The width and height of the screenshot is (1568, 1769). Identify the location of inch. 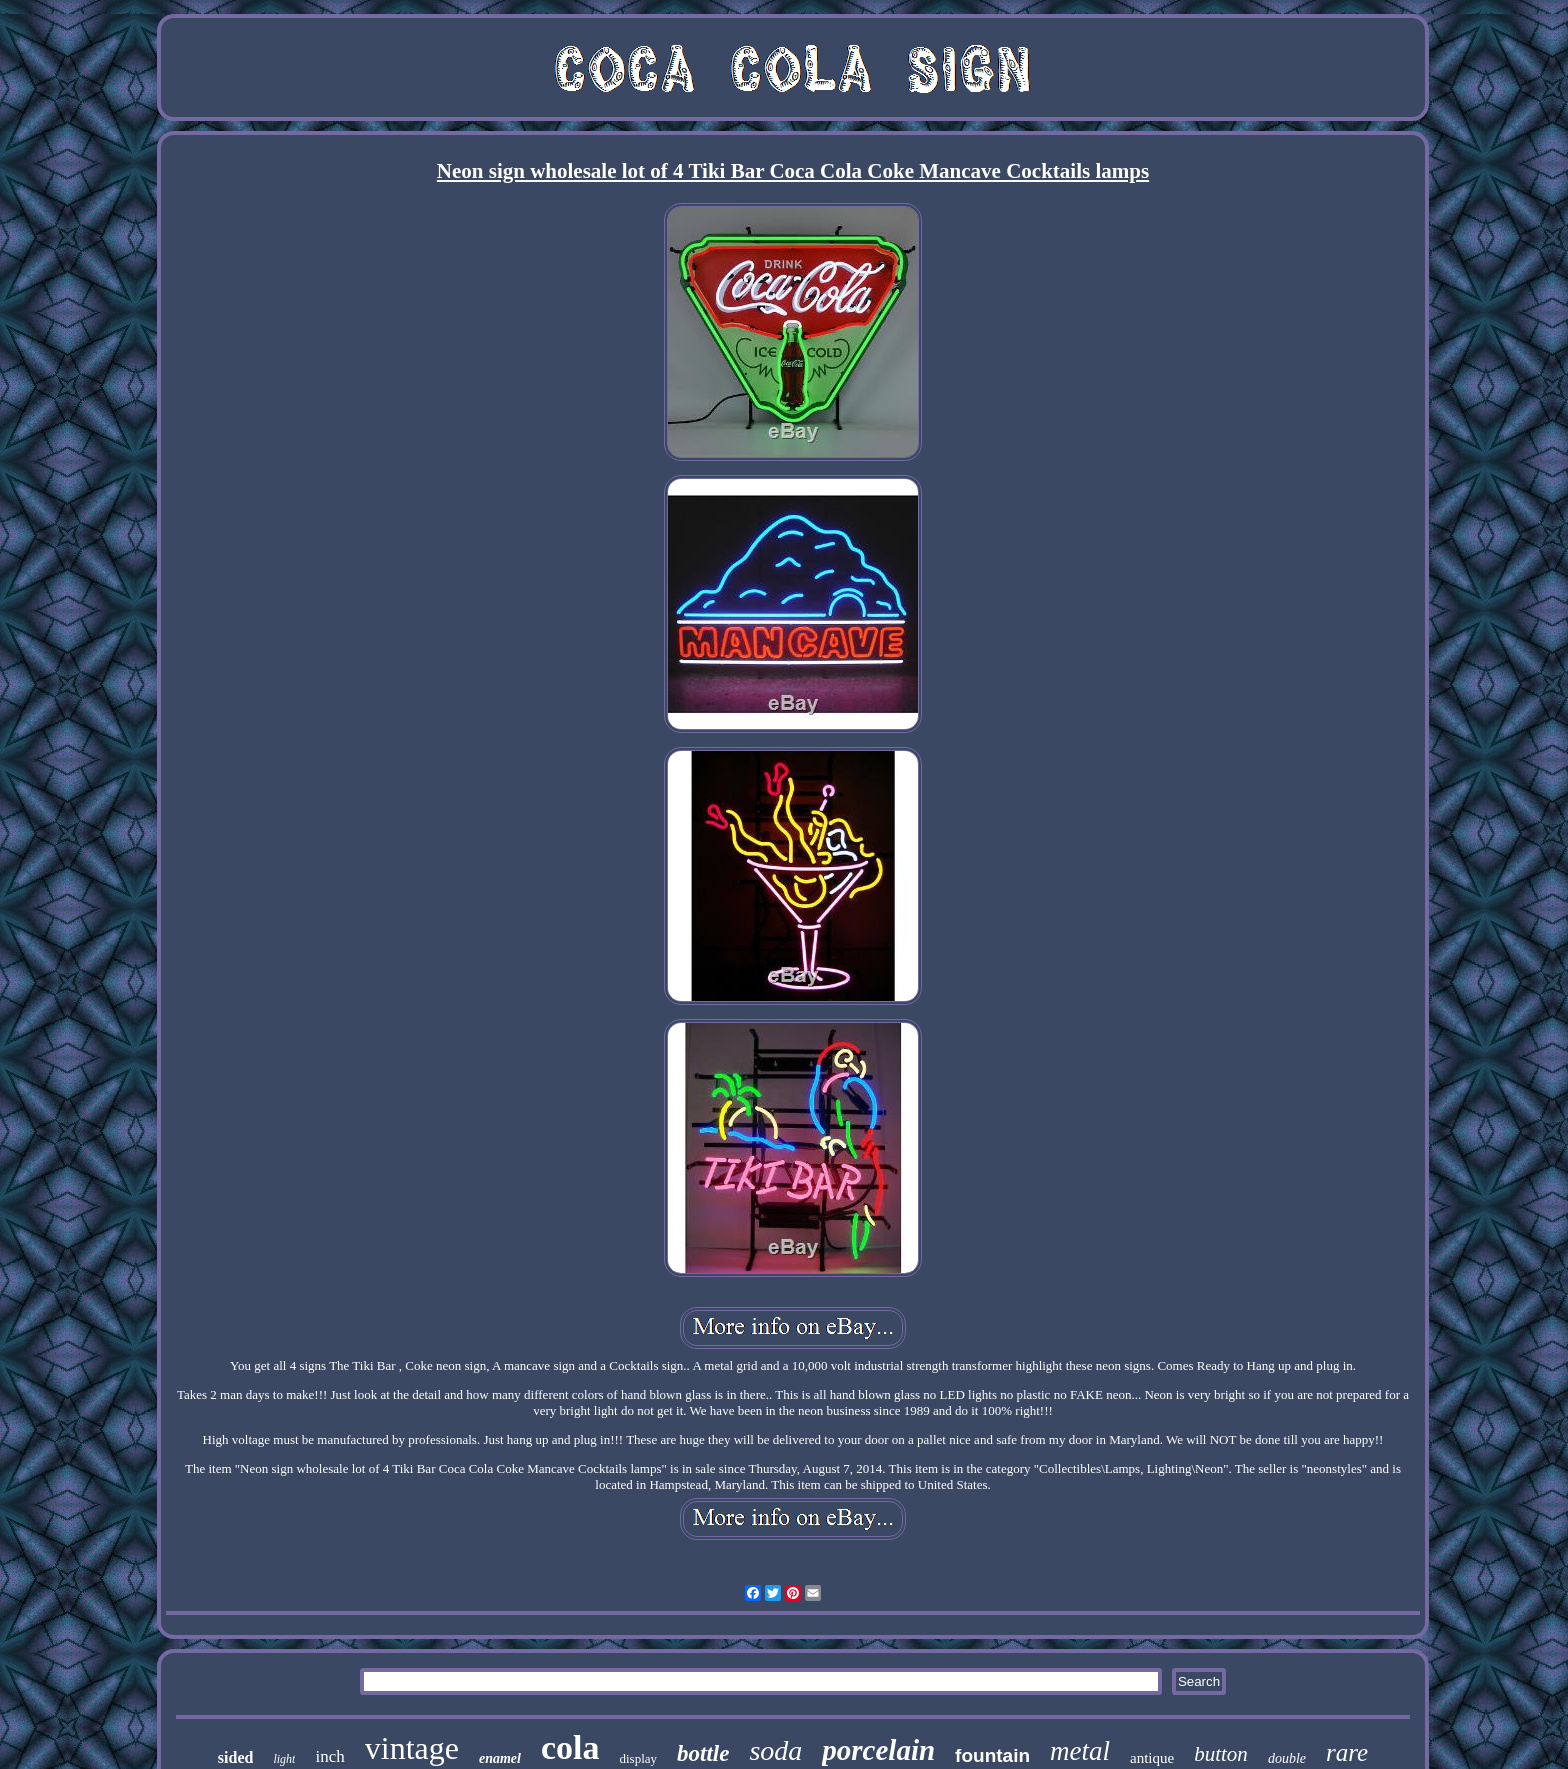
(329, 1756).